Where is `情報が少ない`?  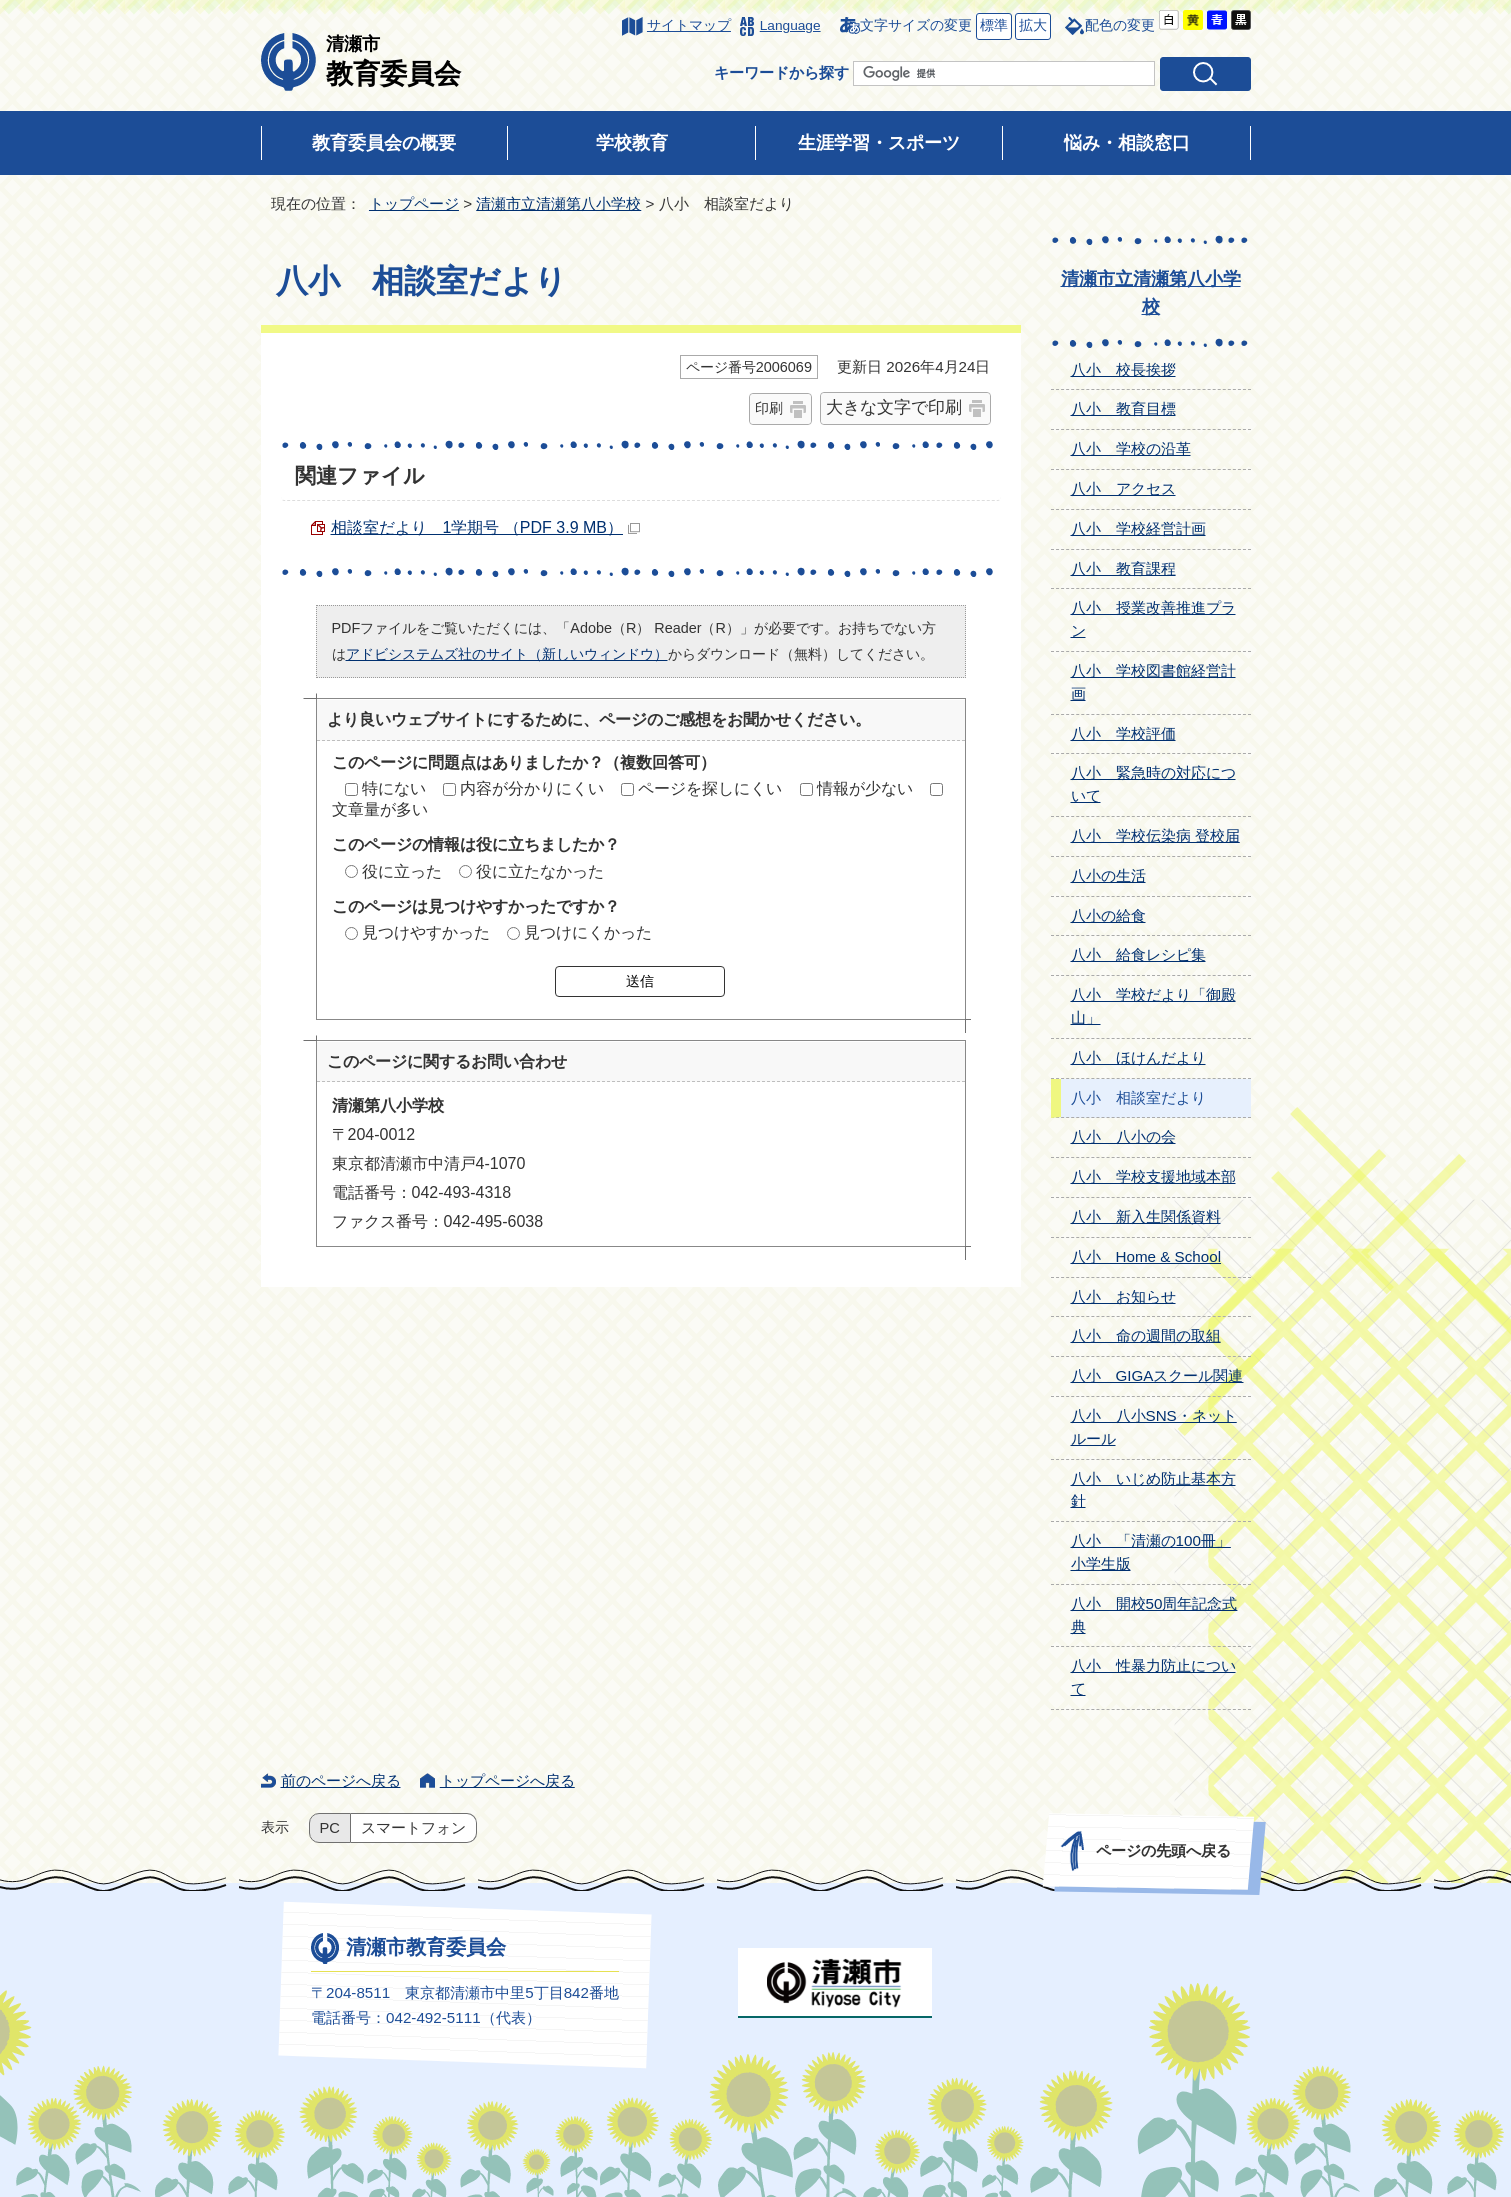
情報が少ない is located at coordinates (865, 788).